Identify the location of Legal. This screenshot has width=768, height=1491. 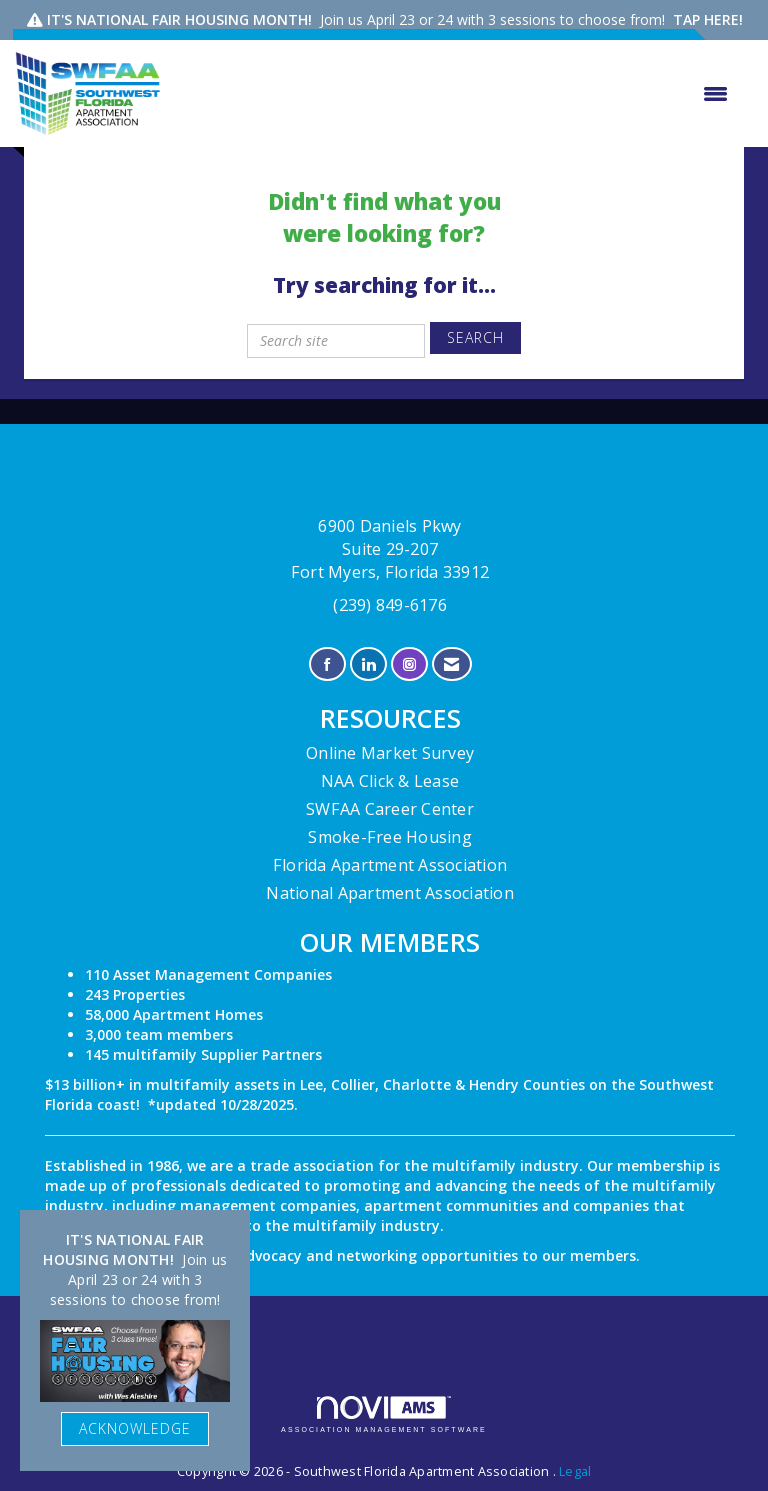
(575, 1471).